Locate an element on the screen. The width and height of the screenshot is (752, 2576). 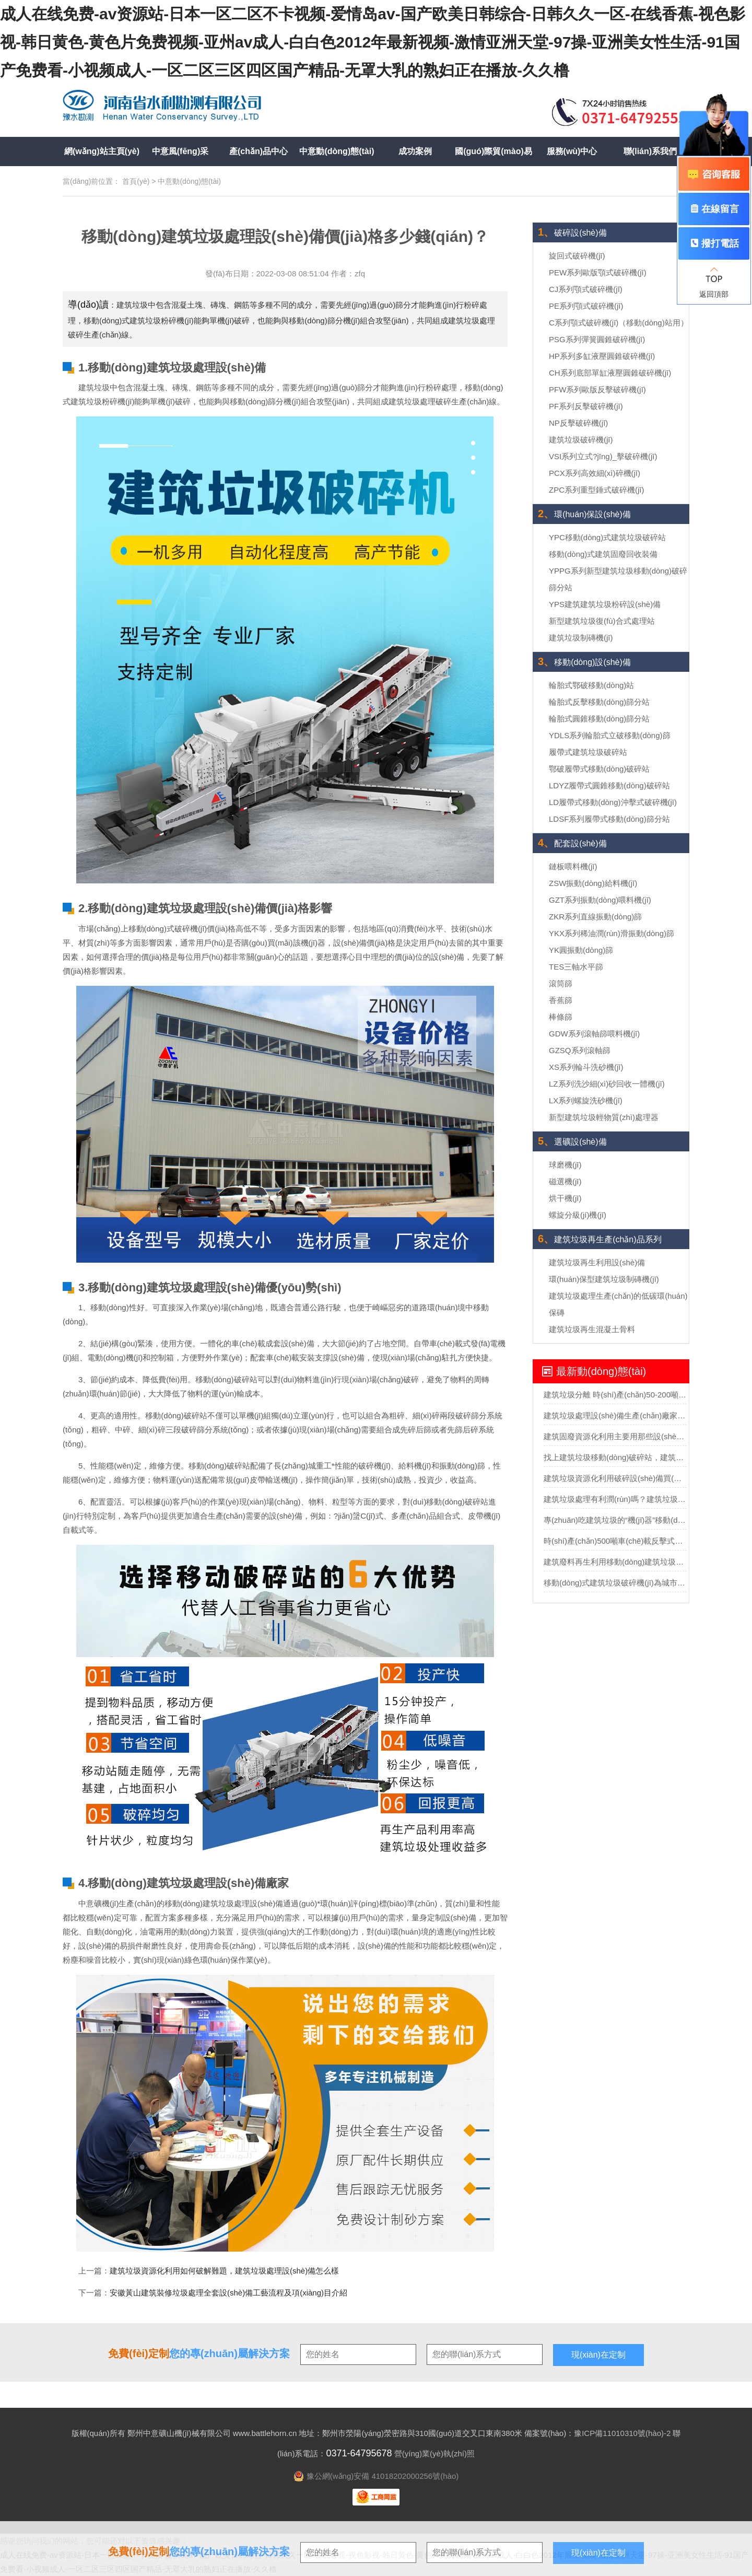
磁選機(jī) is located at coordinates (565, 1181).